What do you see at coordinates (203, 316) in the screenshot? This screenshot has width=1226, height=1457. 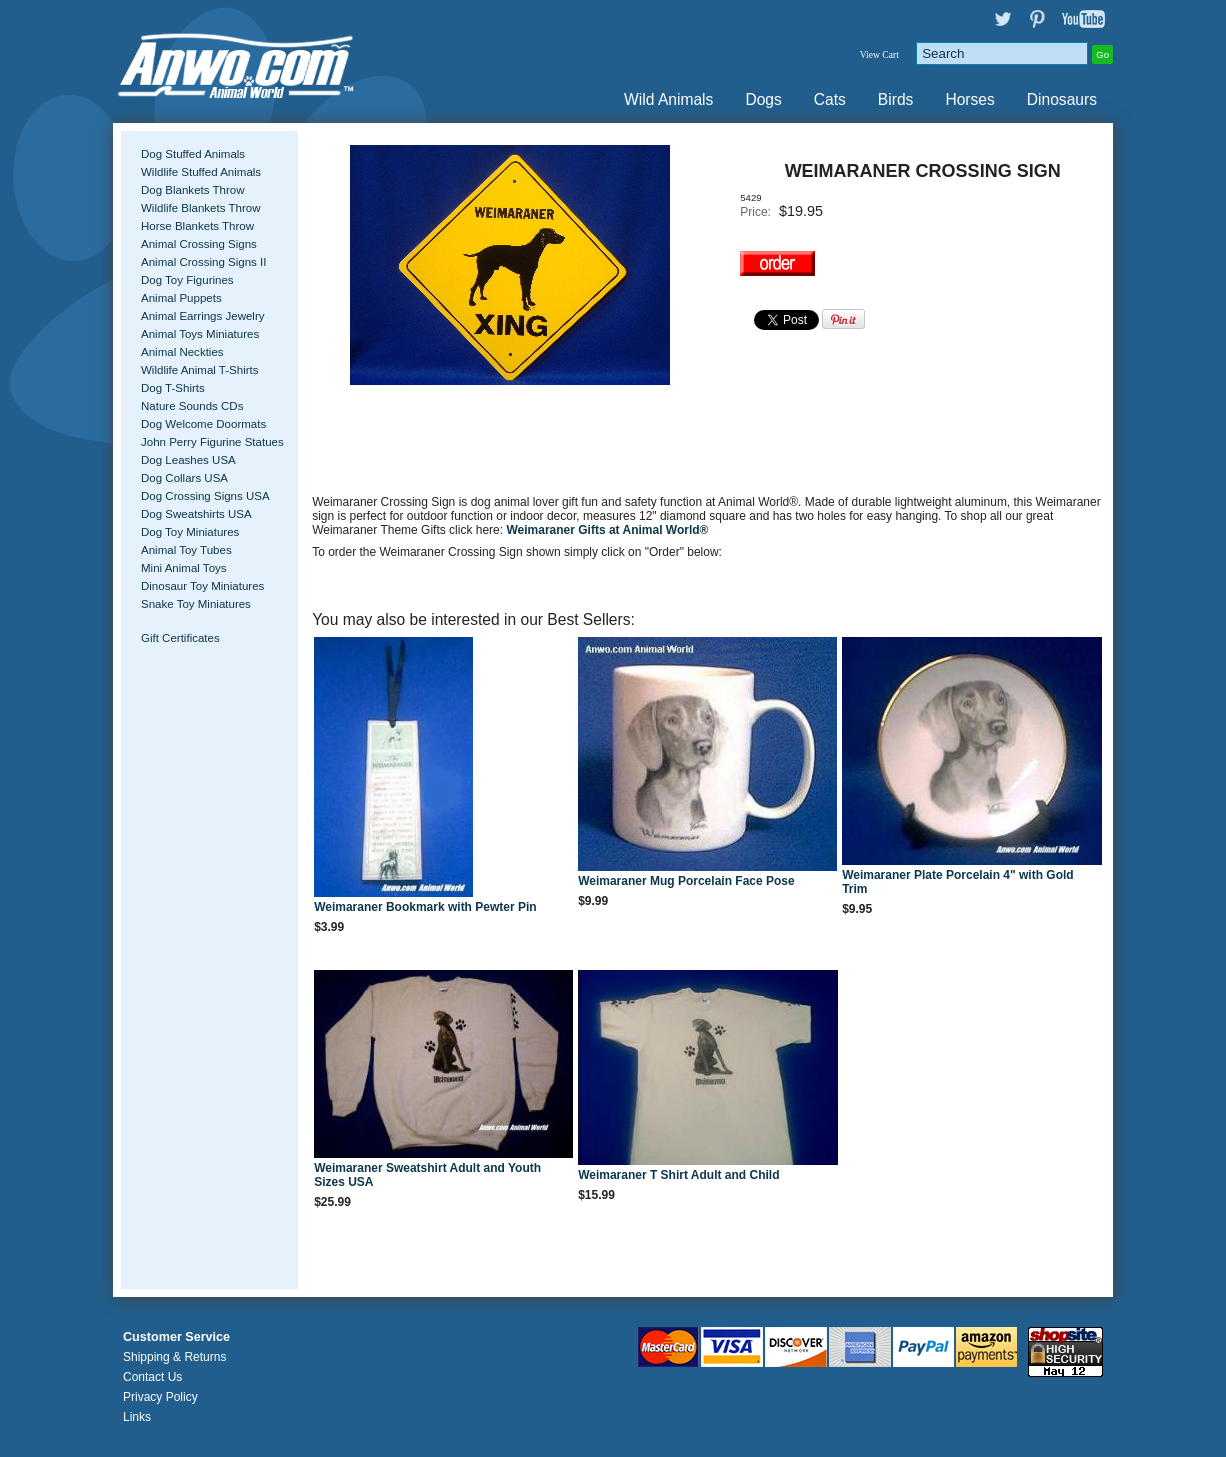 I see `Animal Earrings Jewelry` at bounding box center [203, 316].